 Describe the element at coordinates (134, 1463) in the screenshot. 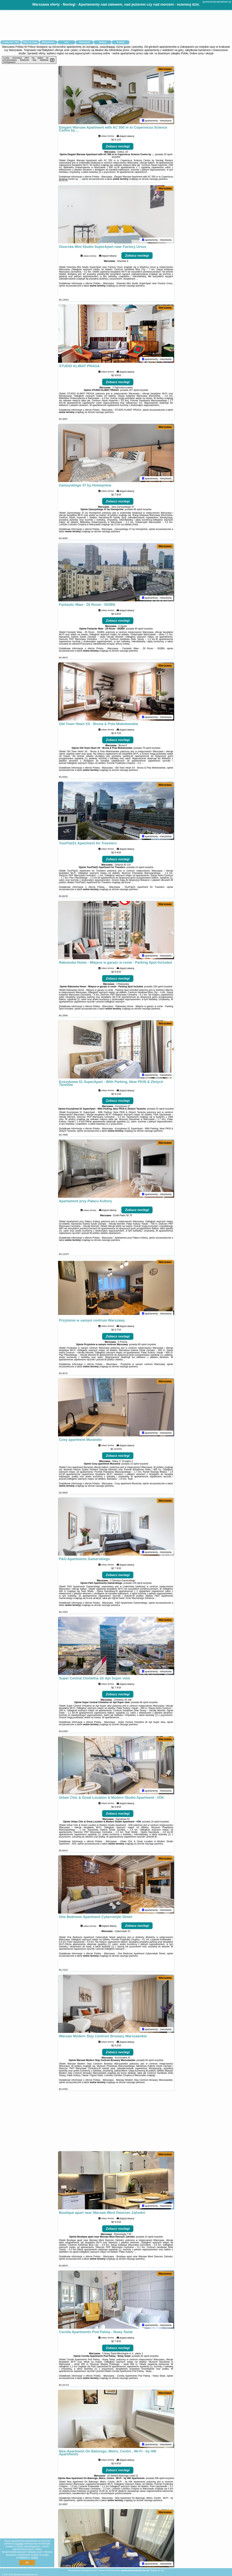

I see `10 opinii` at that location.